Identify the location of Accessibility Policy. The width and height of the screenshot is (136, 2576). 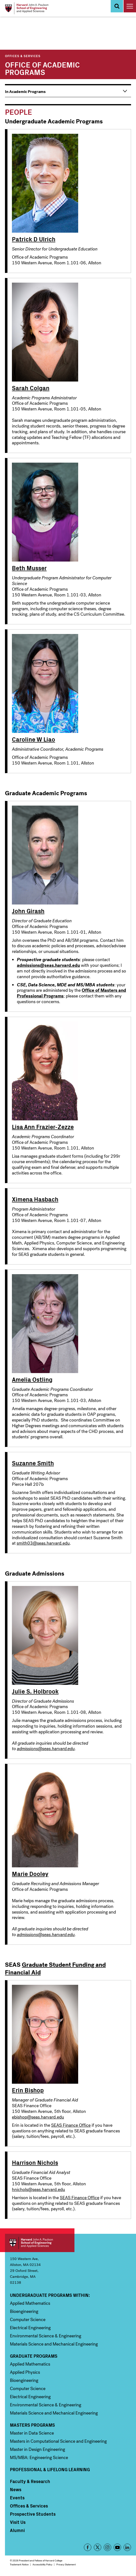
(42, 2564).